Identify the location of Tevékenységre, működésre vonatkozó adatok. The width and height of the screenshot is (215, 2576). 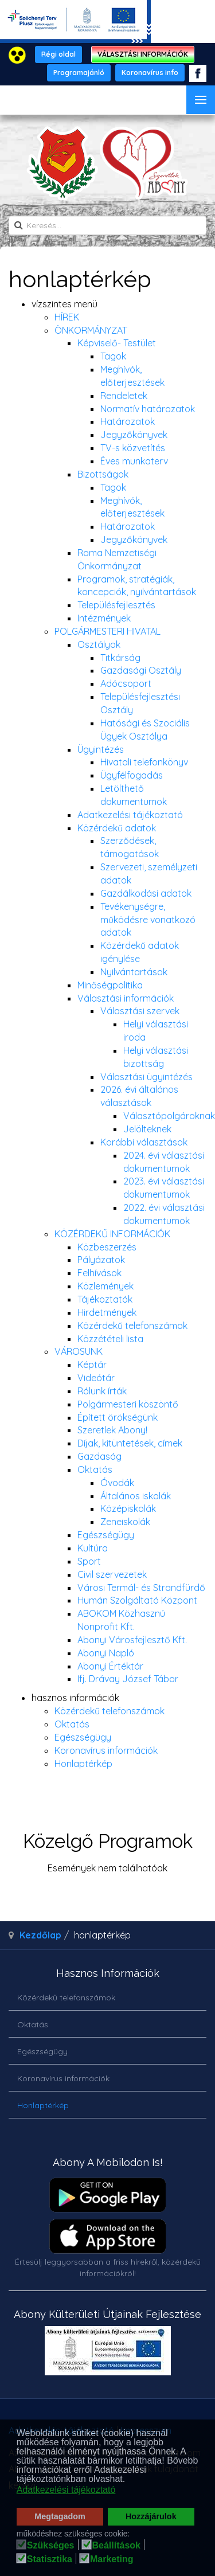
(148, 920).